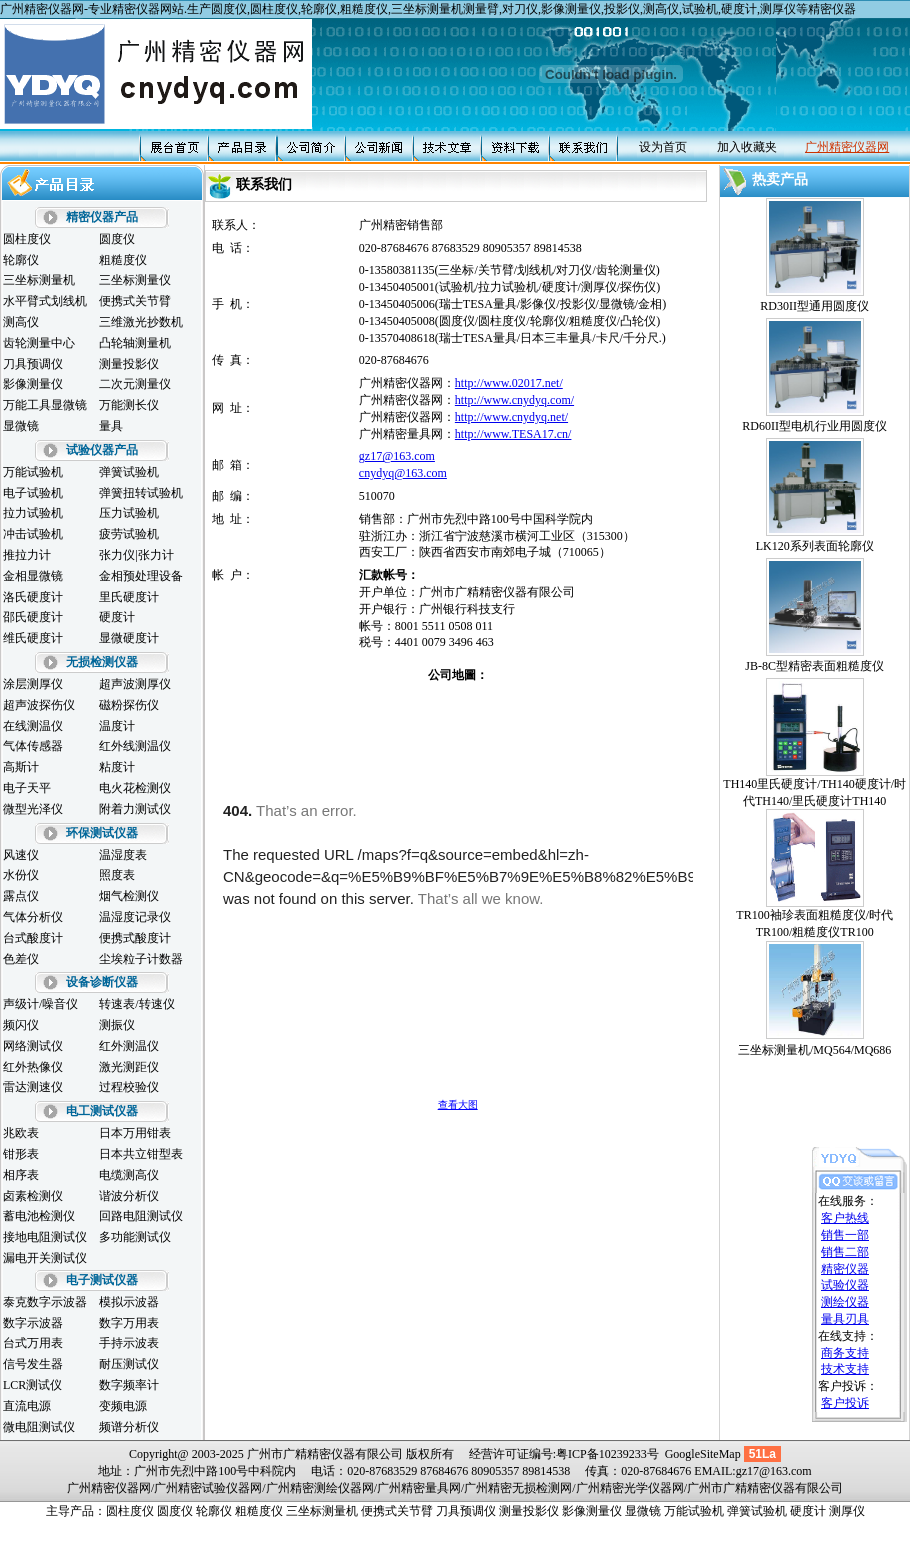 This screenshot has height=1568, width=910. Describe the element at coordinates (33, 534) in the screenshot. I see `冲击试验机` at that location.